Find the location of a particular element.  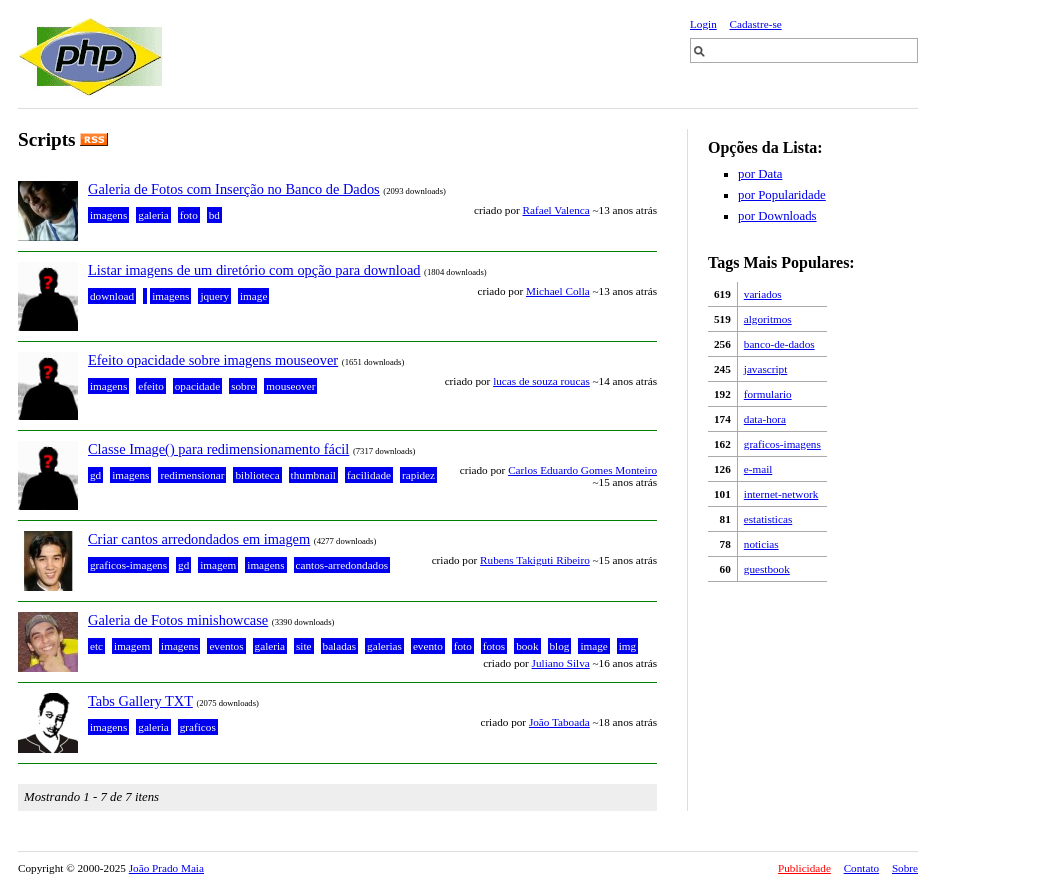

Efeito opacidade sobre imagens mouseover is located at coordinates (213, 360).